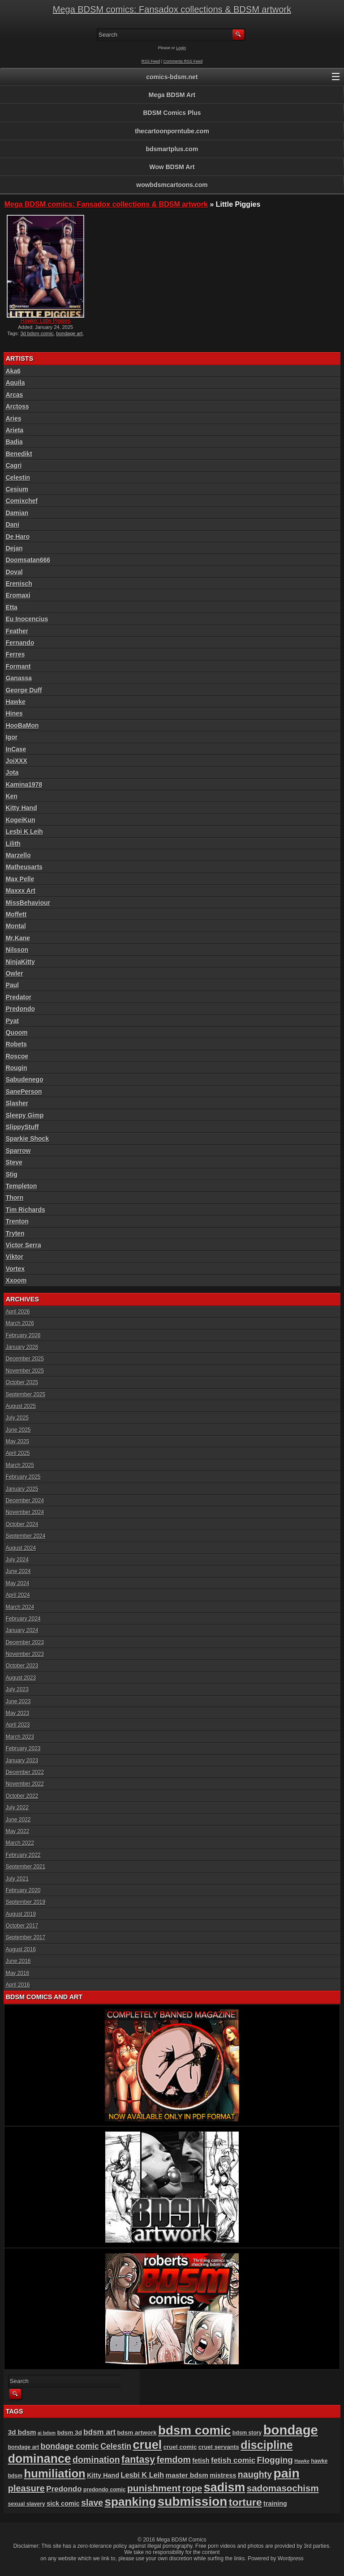 Image resolution: width=344 pixels, height=2576 pixels. What do you see at coordinates (18, 536) in the screenshot?
I see `De Haro` at bounding box center [18, 536].